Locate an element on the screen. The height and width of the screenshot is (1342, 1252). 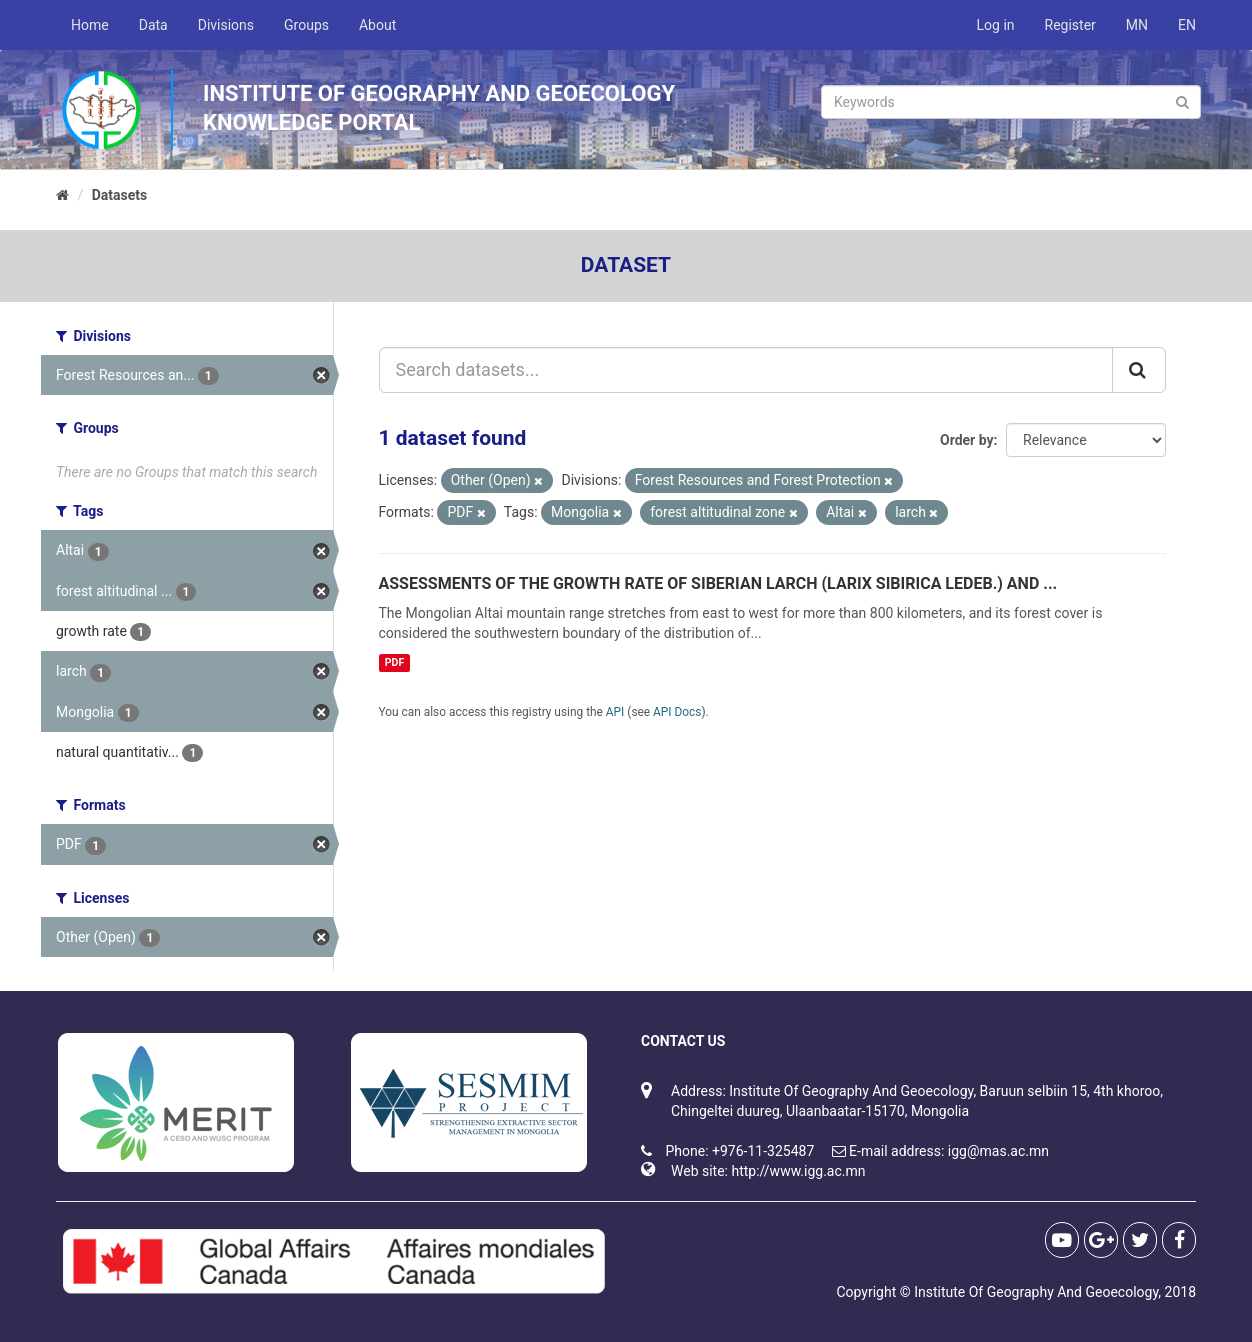
Groups is located at coordinates (306, 25).